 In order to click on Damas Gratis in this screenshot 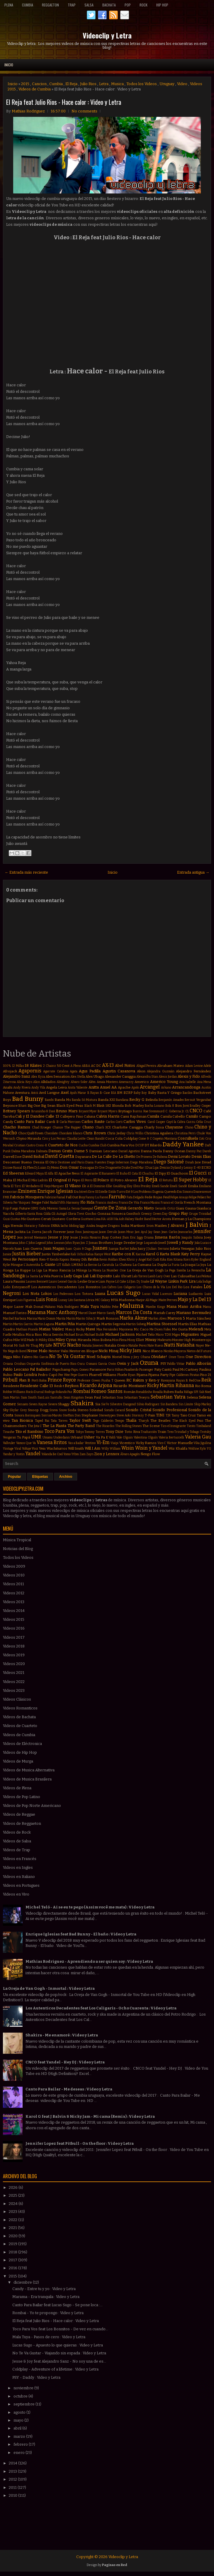, I will do `click(60, 1151)`.